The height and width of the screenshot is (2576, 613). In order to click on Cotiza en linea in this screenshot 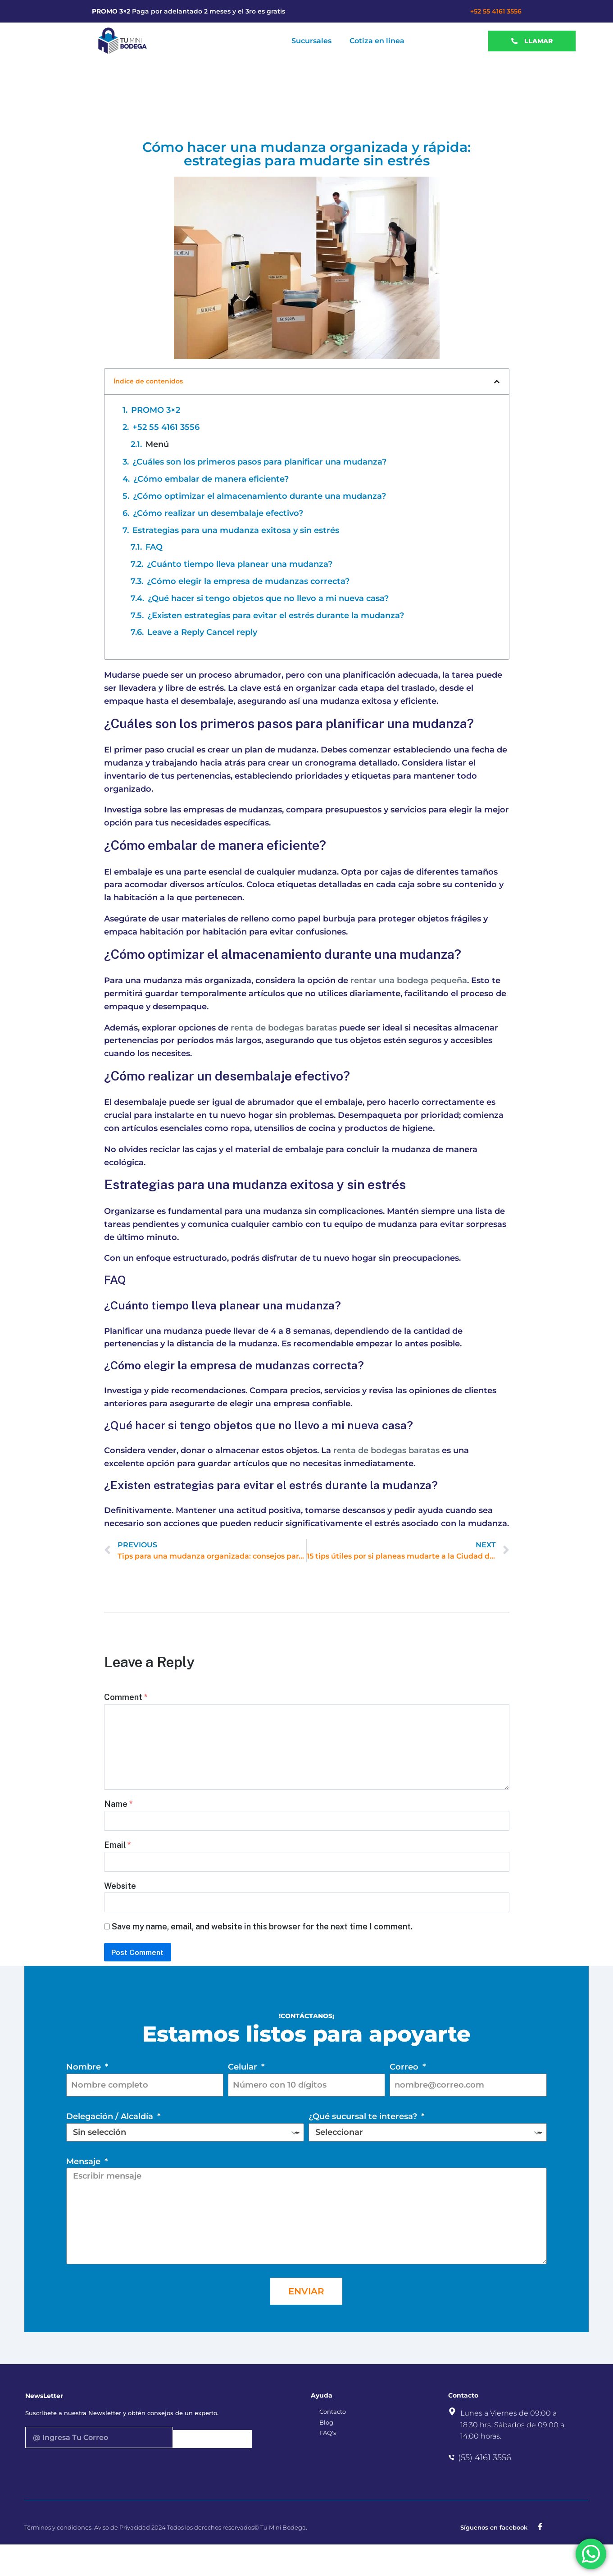, I will do `click(377, 40)`.